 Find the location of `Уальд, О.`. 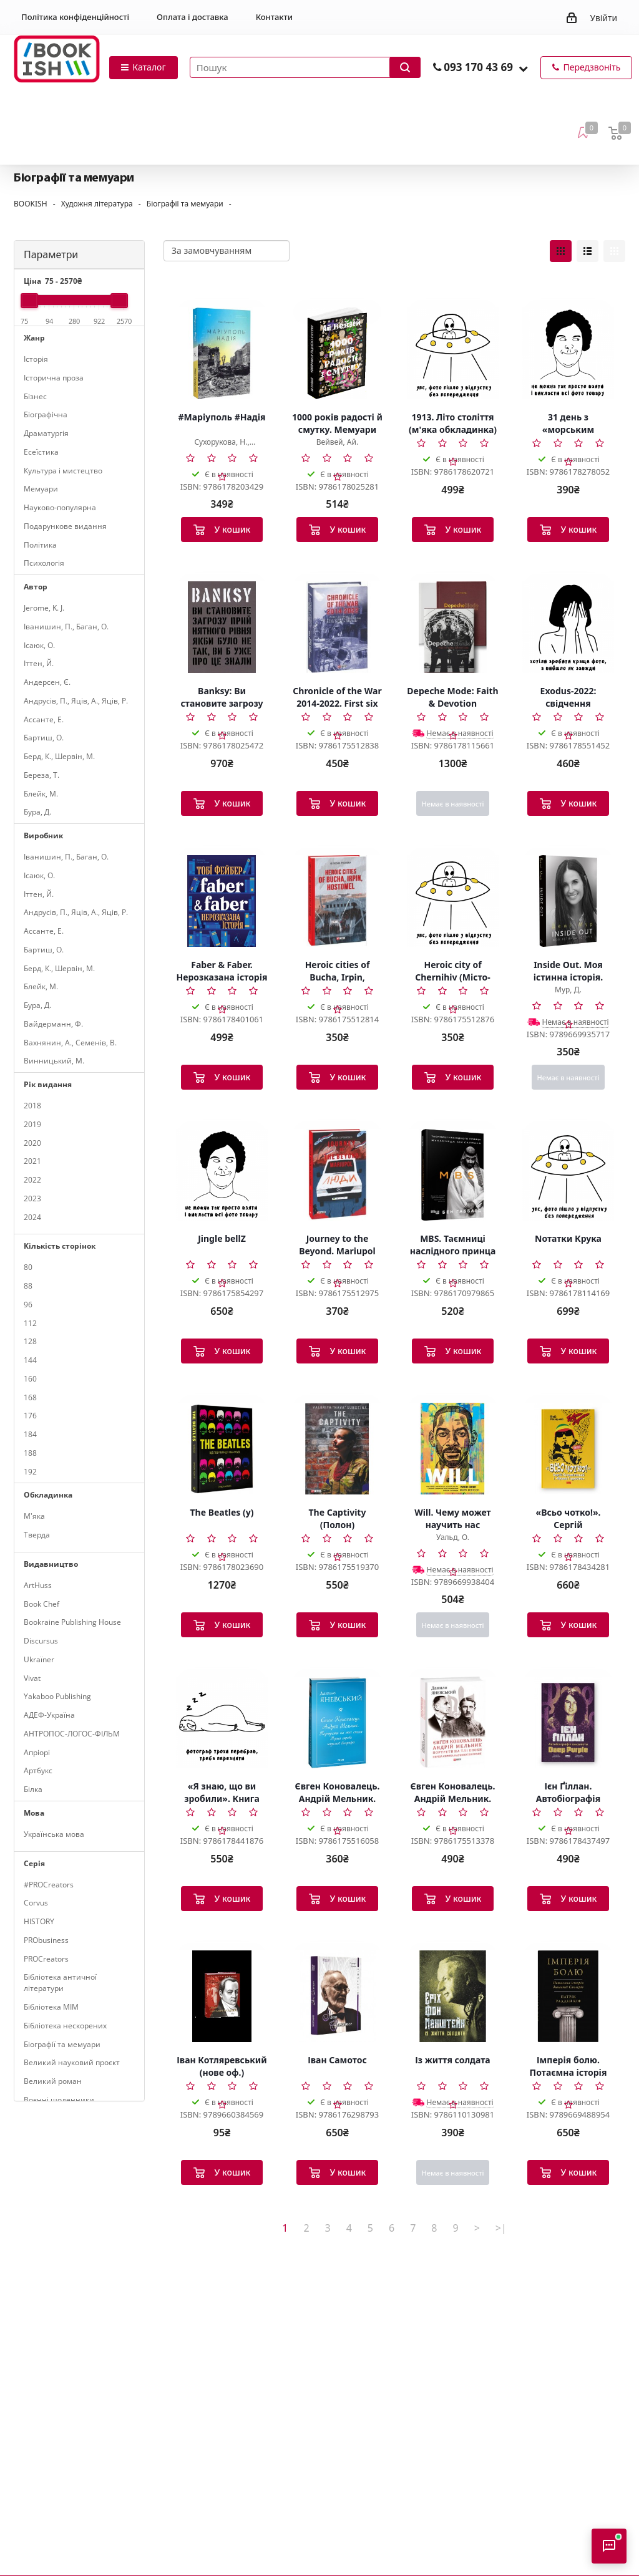

Уальд, О. is located at coordinates (452, 1537).